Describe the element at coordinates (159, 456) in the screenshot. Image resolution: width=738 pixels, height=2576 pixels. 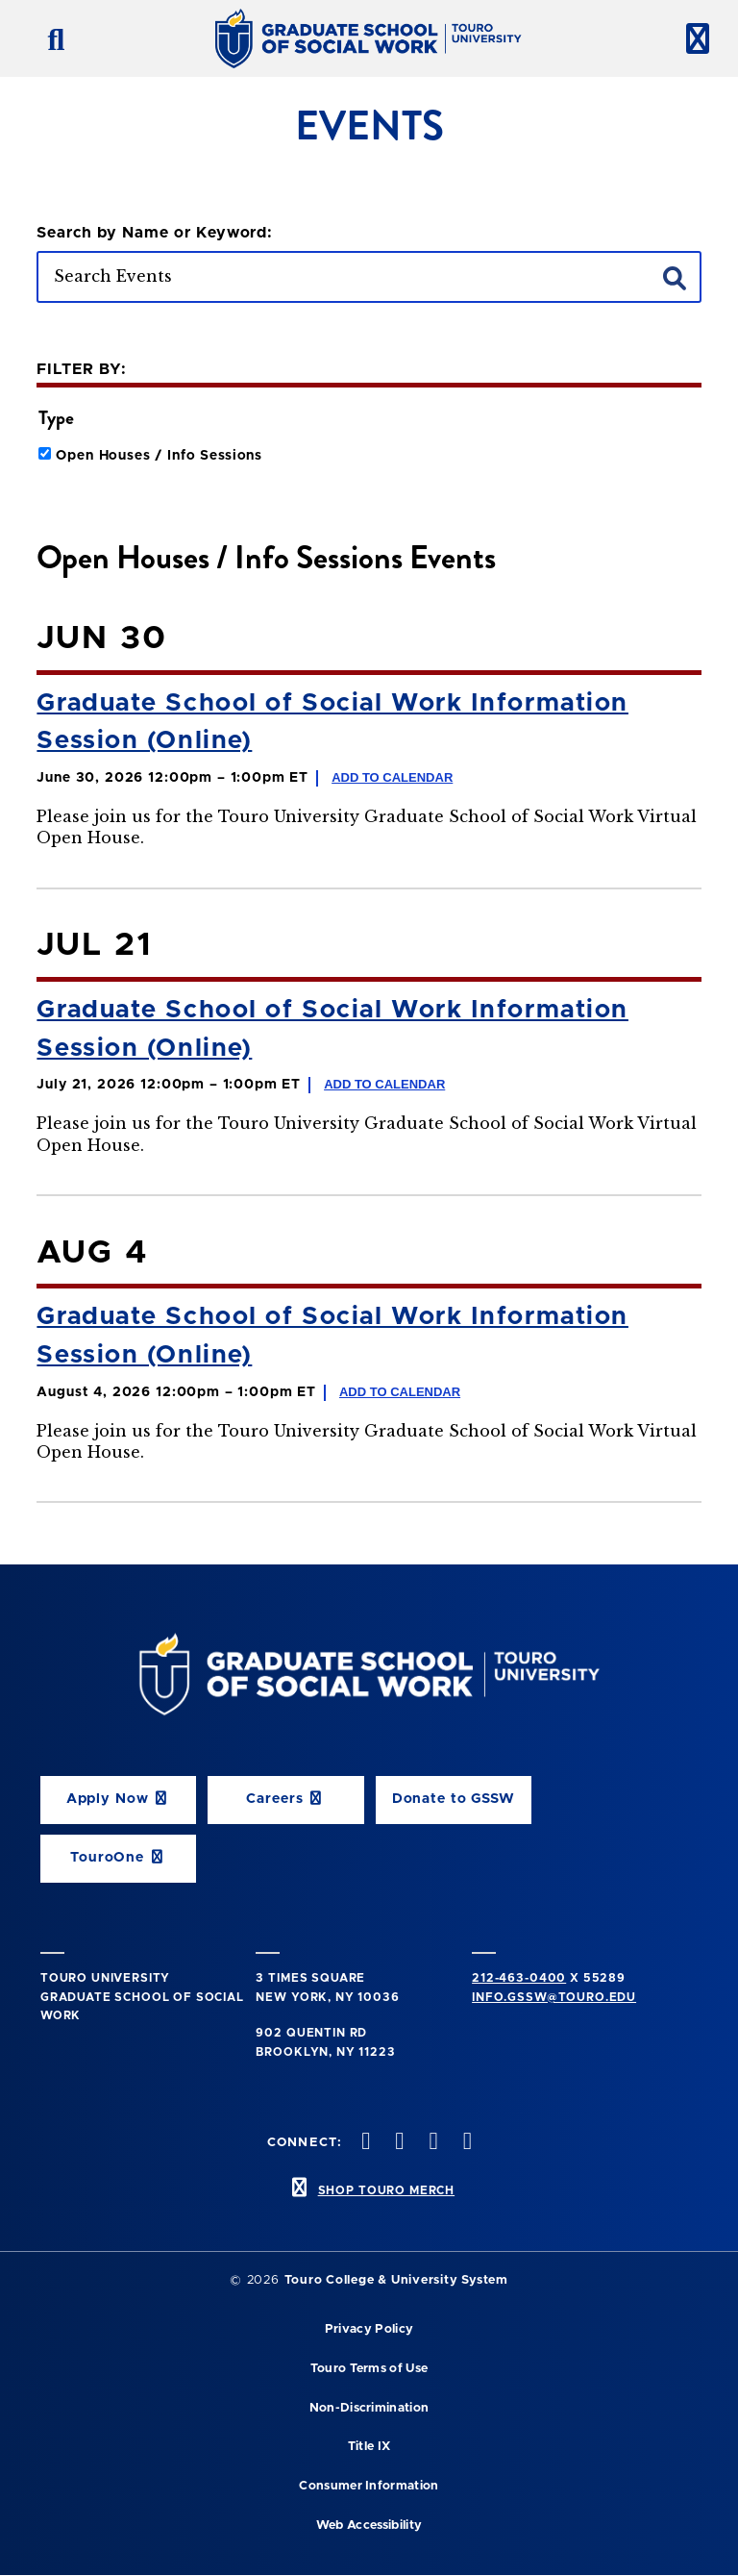
I see `Open Houses / Info Sessions` at that location.